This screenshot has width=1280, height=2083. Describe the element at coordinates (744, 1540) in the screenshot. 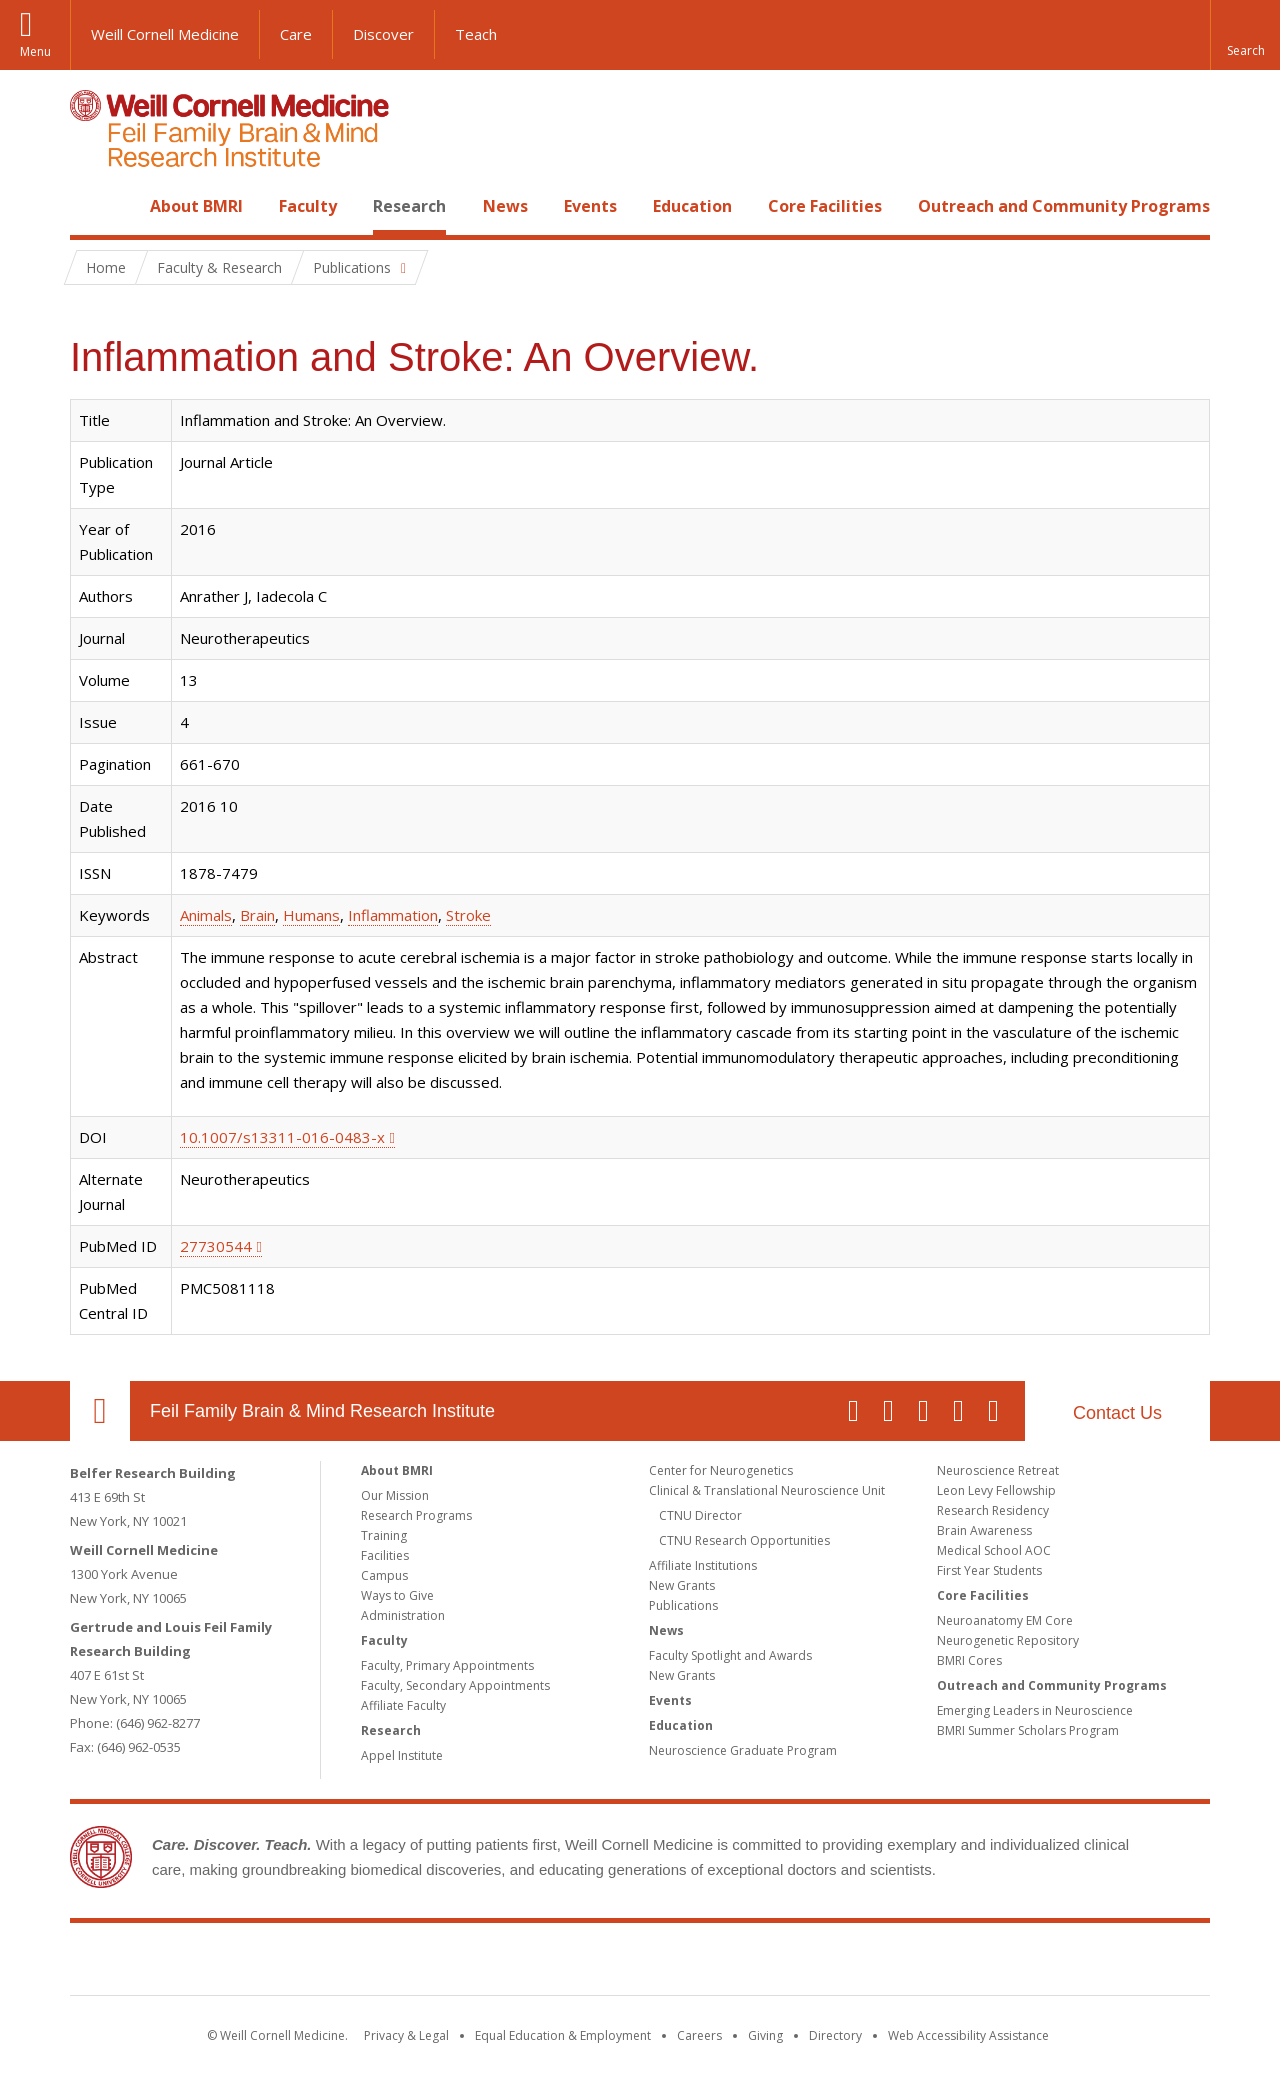

I see `CTNU Research Opportunities` at that location.